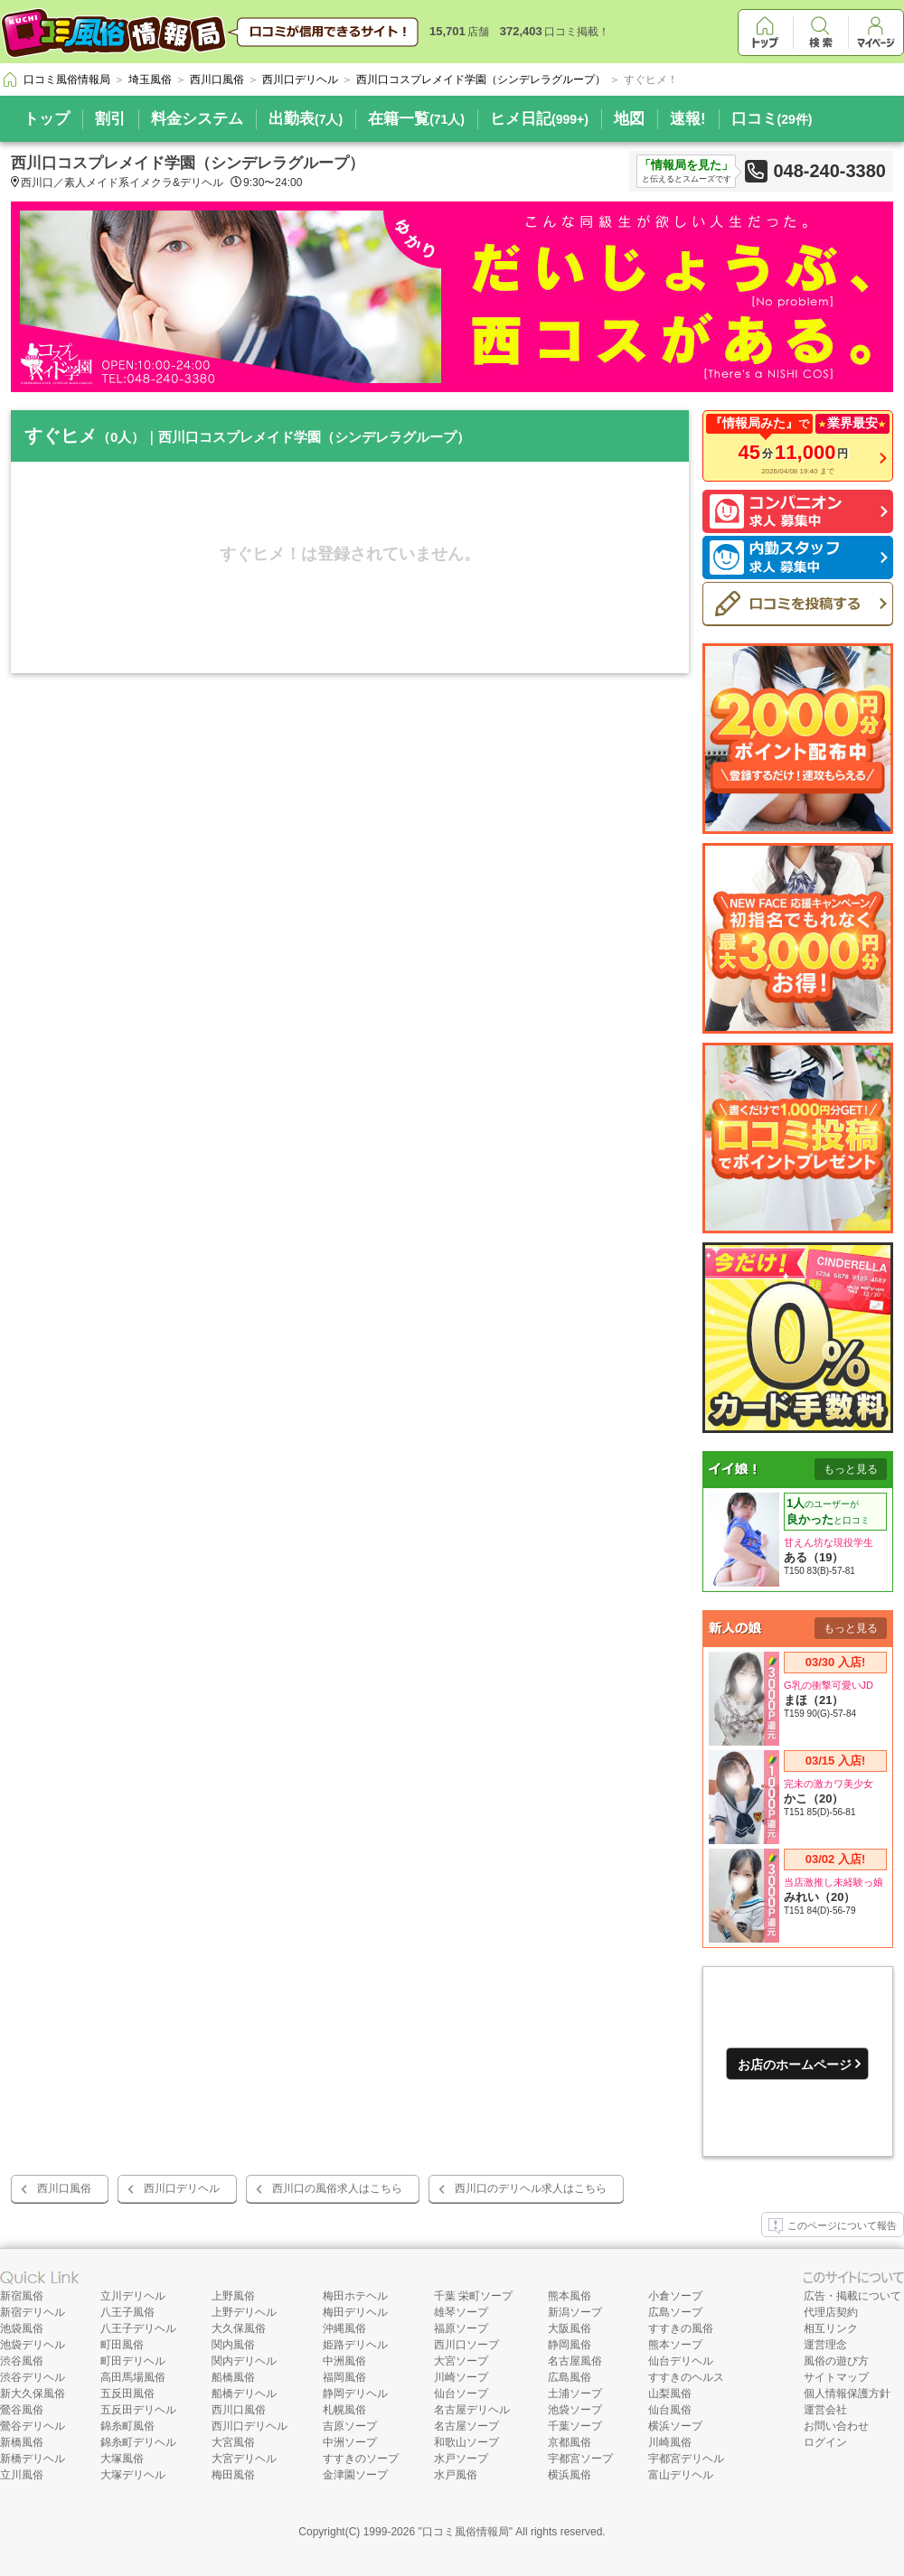  What do you see at coordinates (575, 2393) in the screenshot?
I see `土浦ソープ` at bounding box center [575, 2393].